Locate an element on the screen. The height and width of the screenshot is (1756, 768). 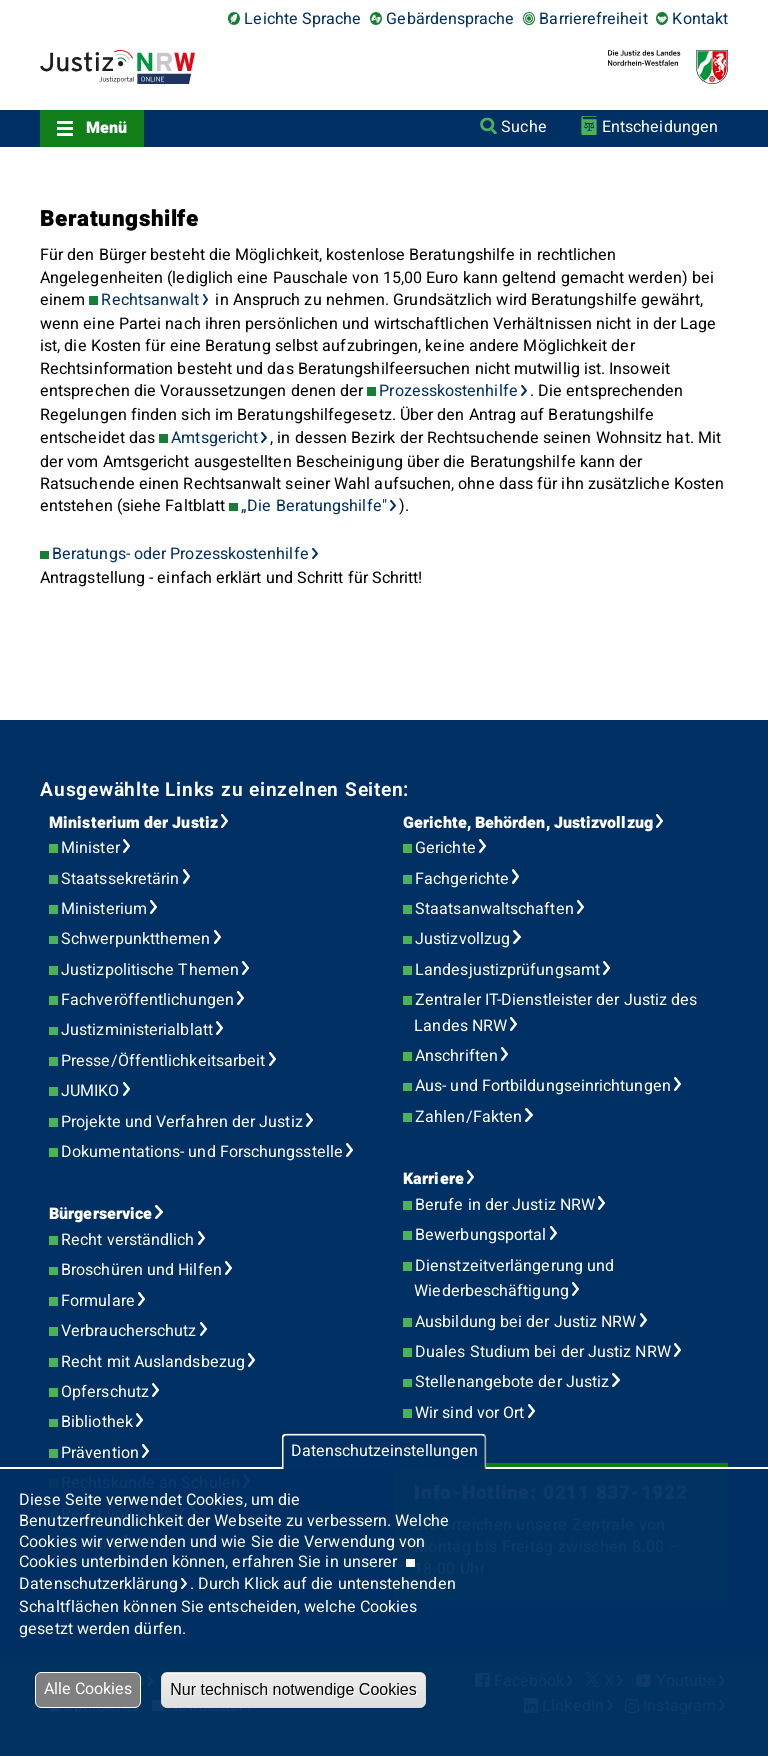
Broschüren und Hilfen is located at coordinates (141, 1270).